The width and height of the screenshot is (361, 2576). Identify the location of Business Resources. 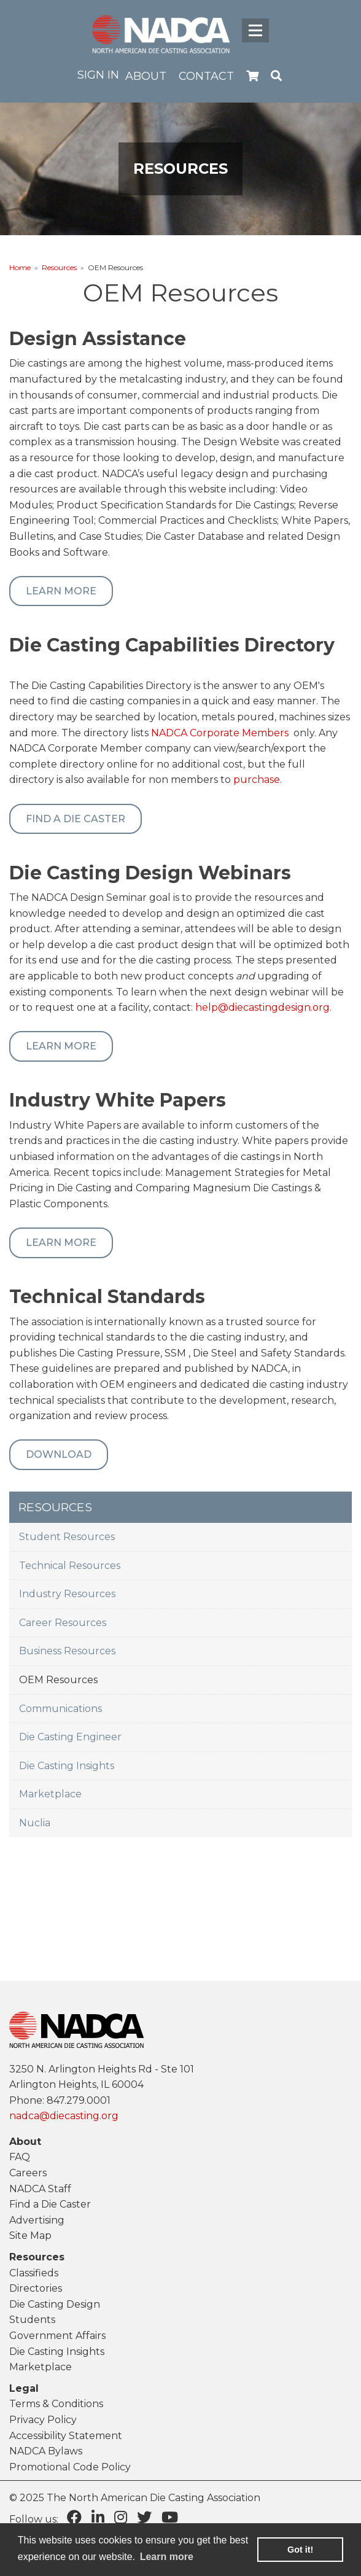
(67, 1651).